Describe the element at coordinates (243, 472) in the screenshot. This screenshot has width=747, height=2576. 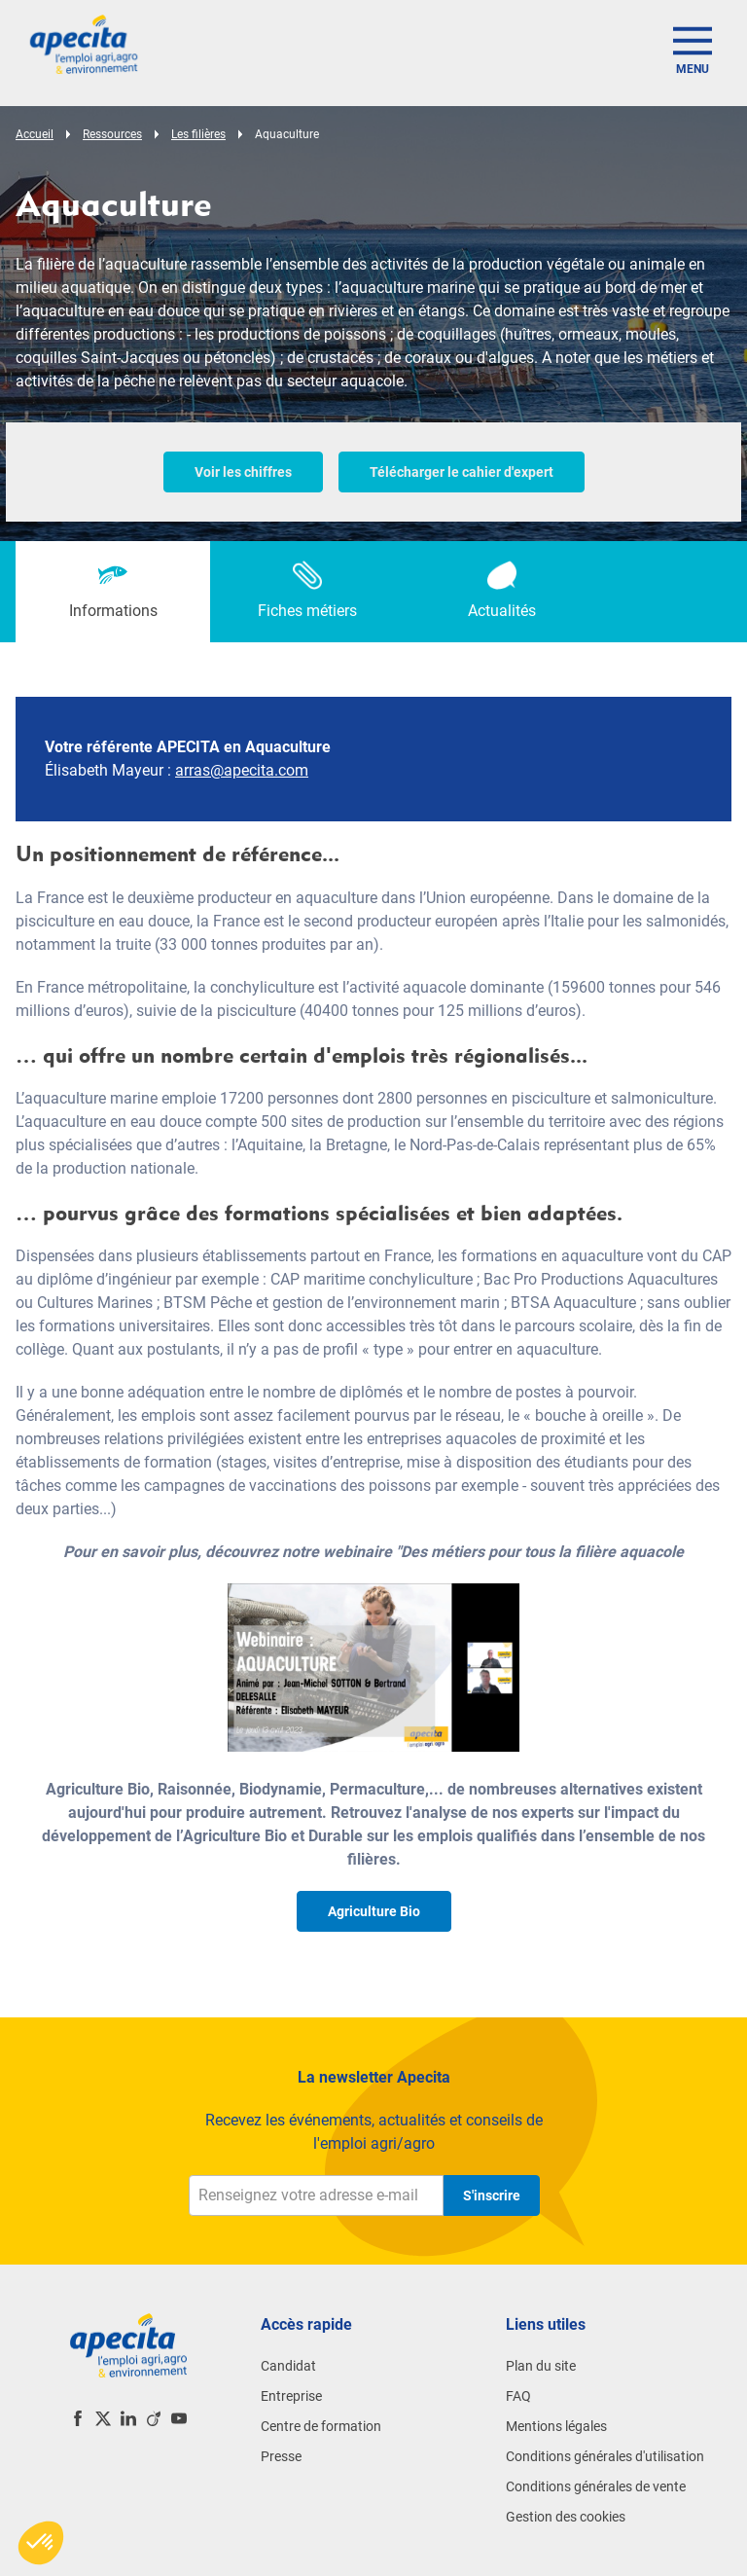
I see `Voir les chiffres` at that location.